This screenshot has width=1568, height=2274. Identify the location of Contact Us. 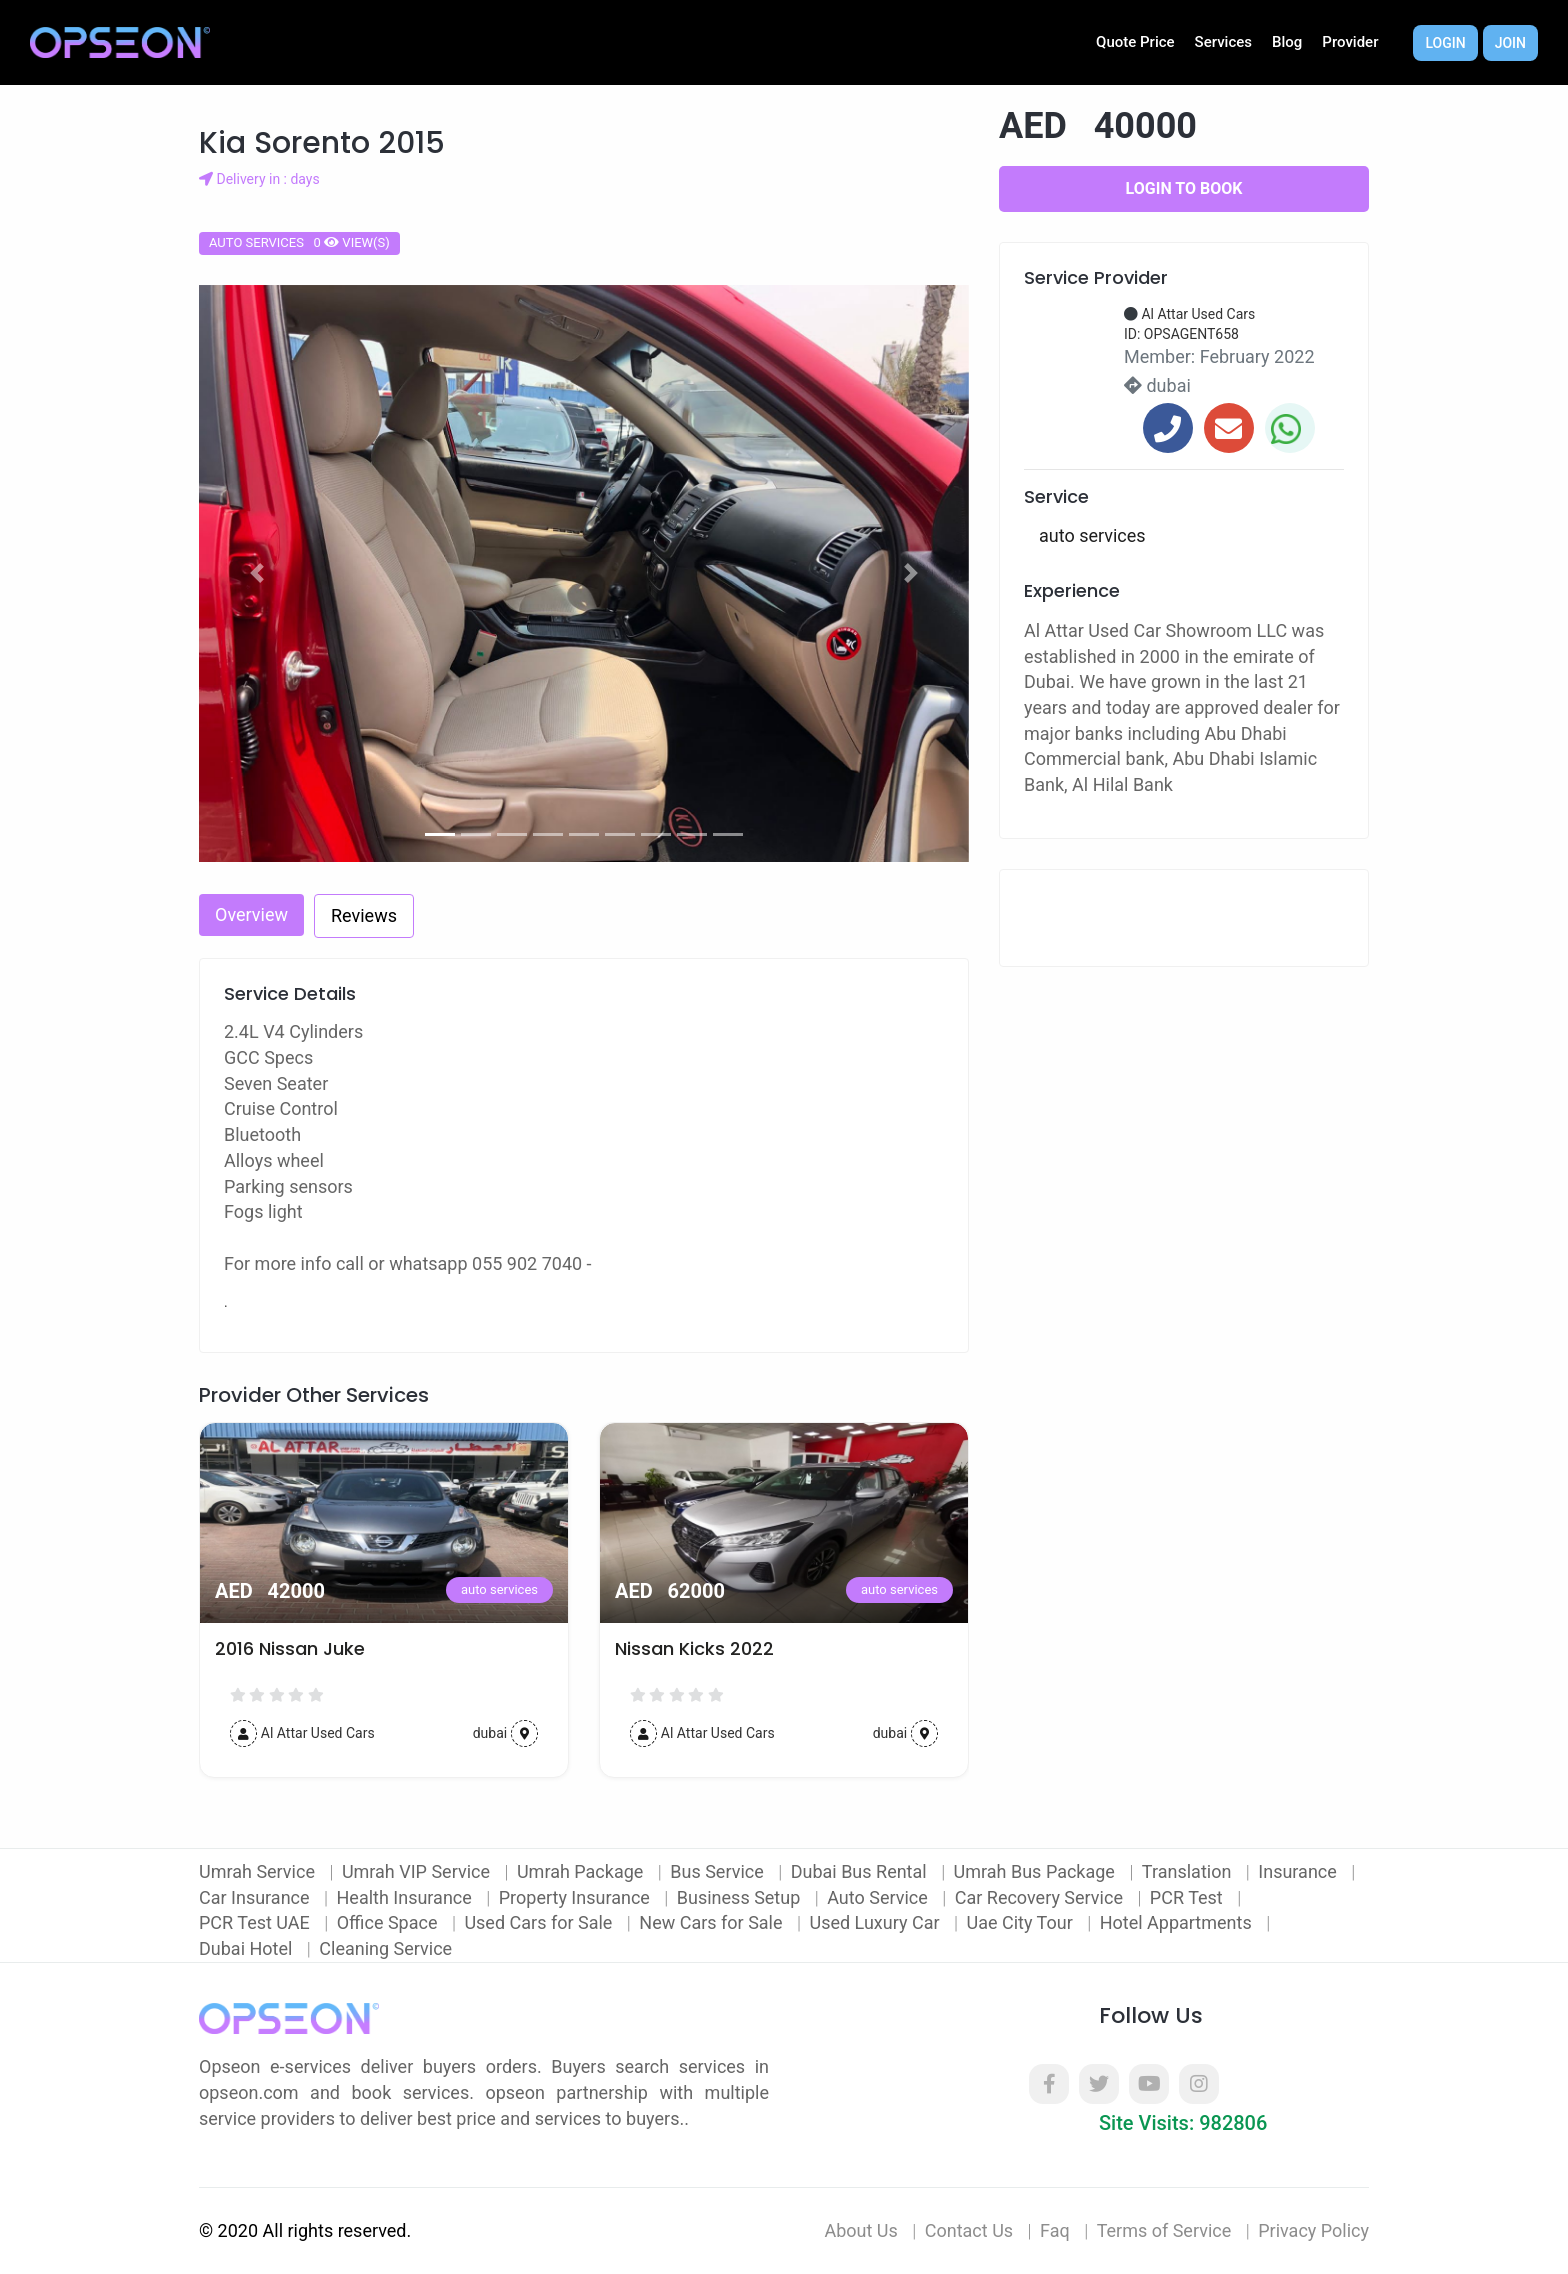
(969, 2230).